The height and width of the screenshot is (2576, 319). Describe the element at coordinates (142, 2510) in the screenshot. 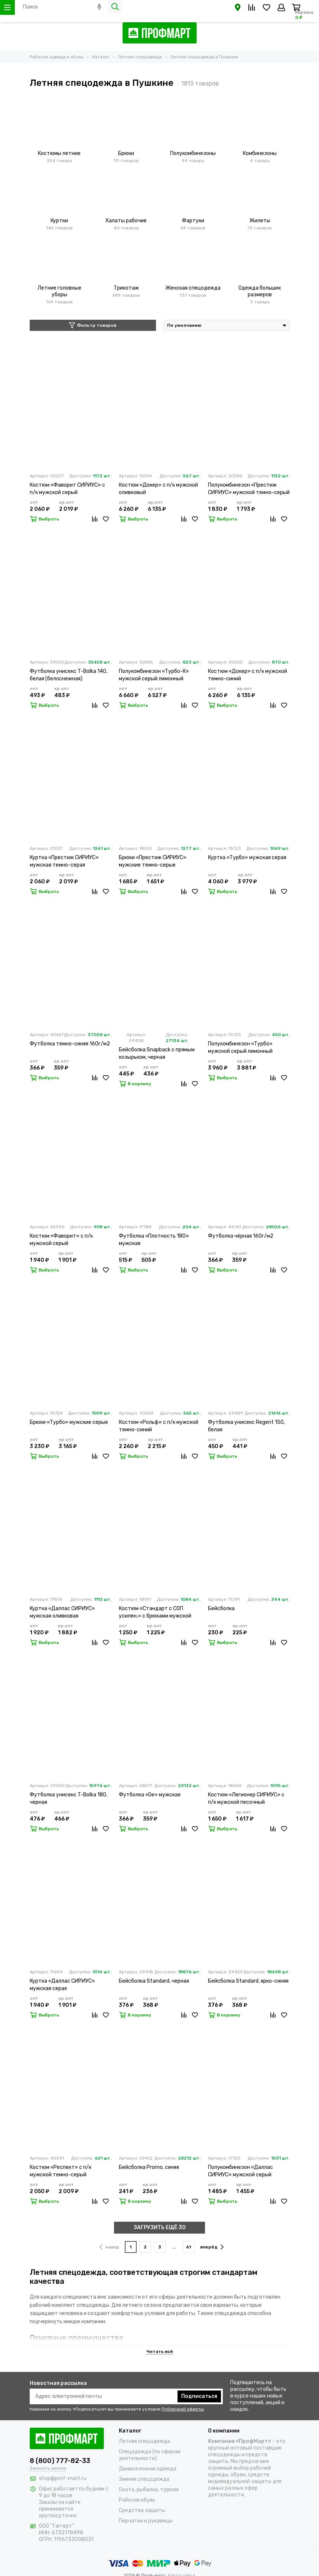

I see `Средства защиты` at that location.